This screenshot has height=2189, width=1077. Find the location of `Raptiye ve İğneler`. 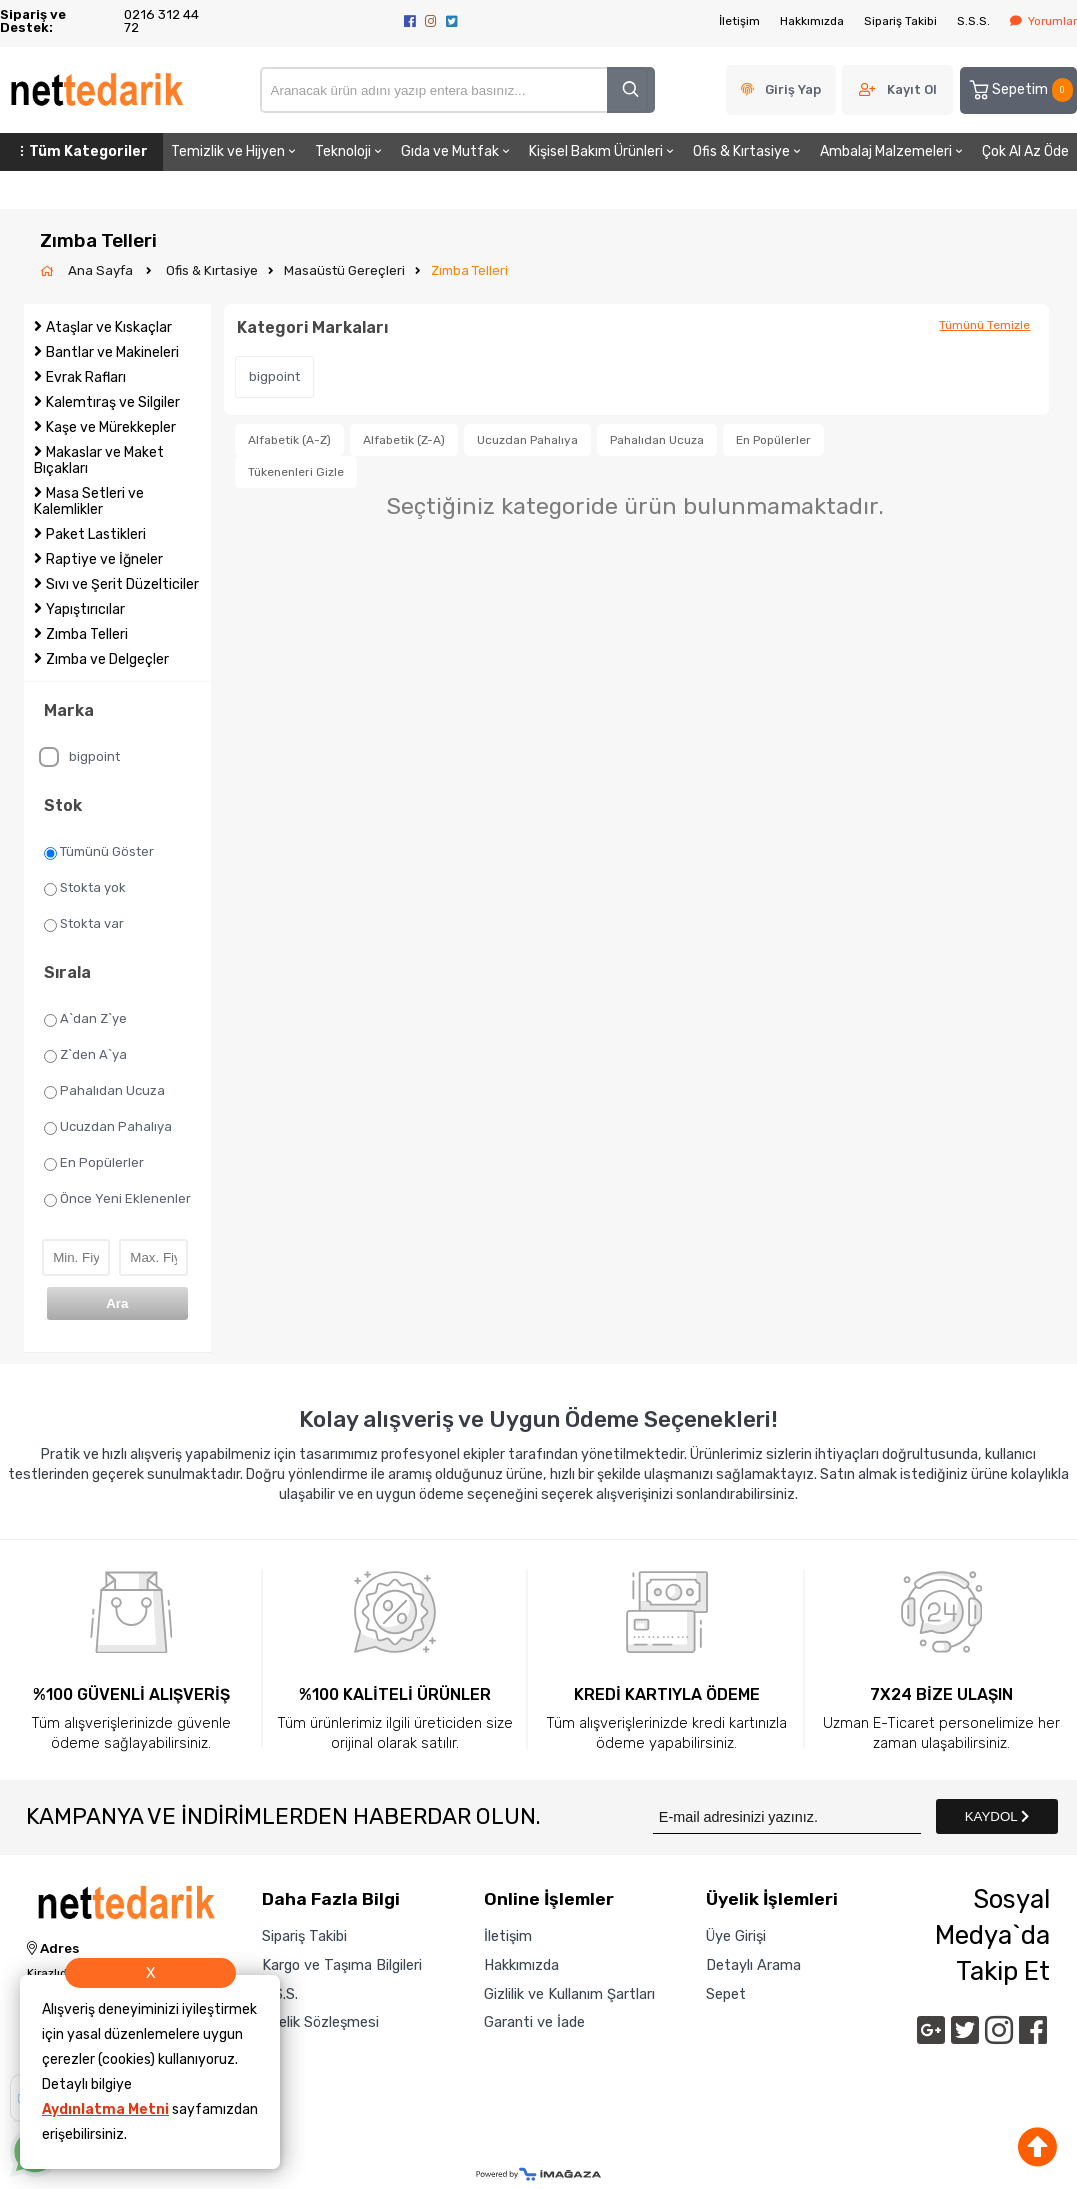

Raptiye ve İğneler is located at coordinates (104, 559).